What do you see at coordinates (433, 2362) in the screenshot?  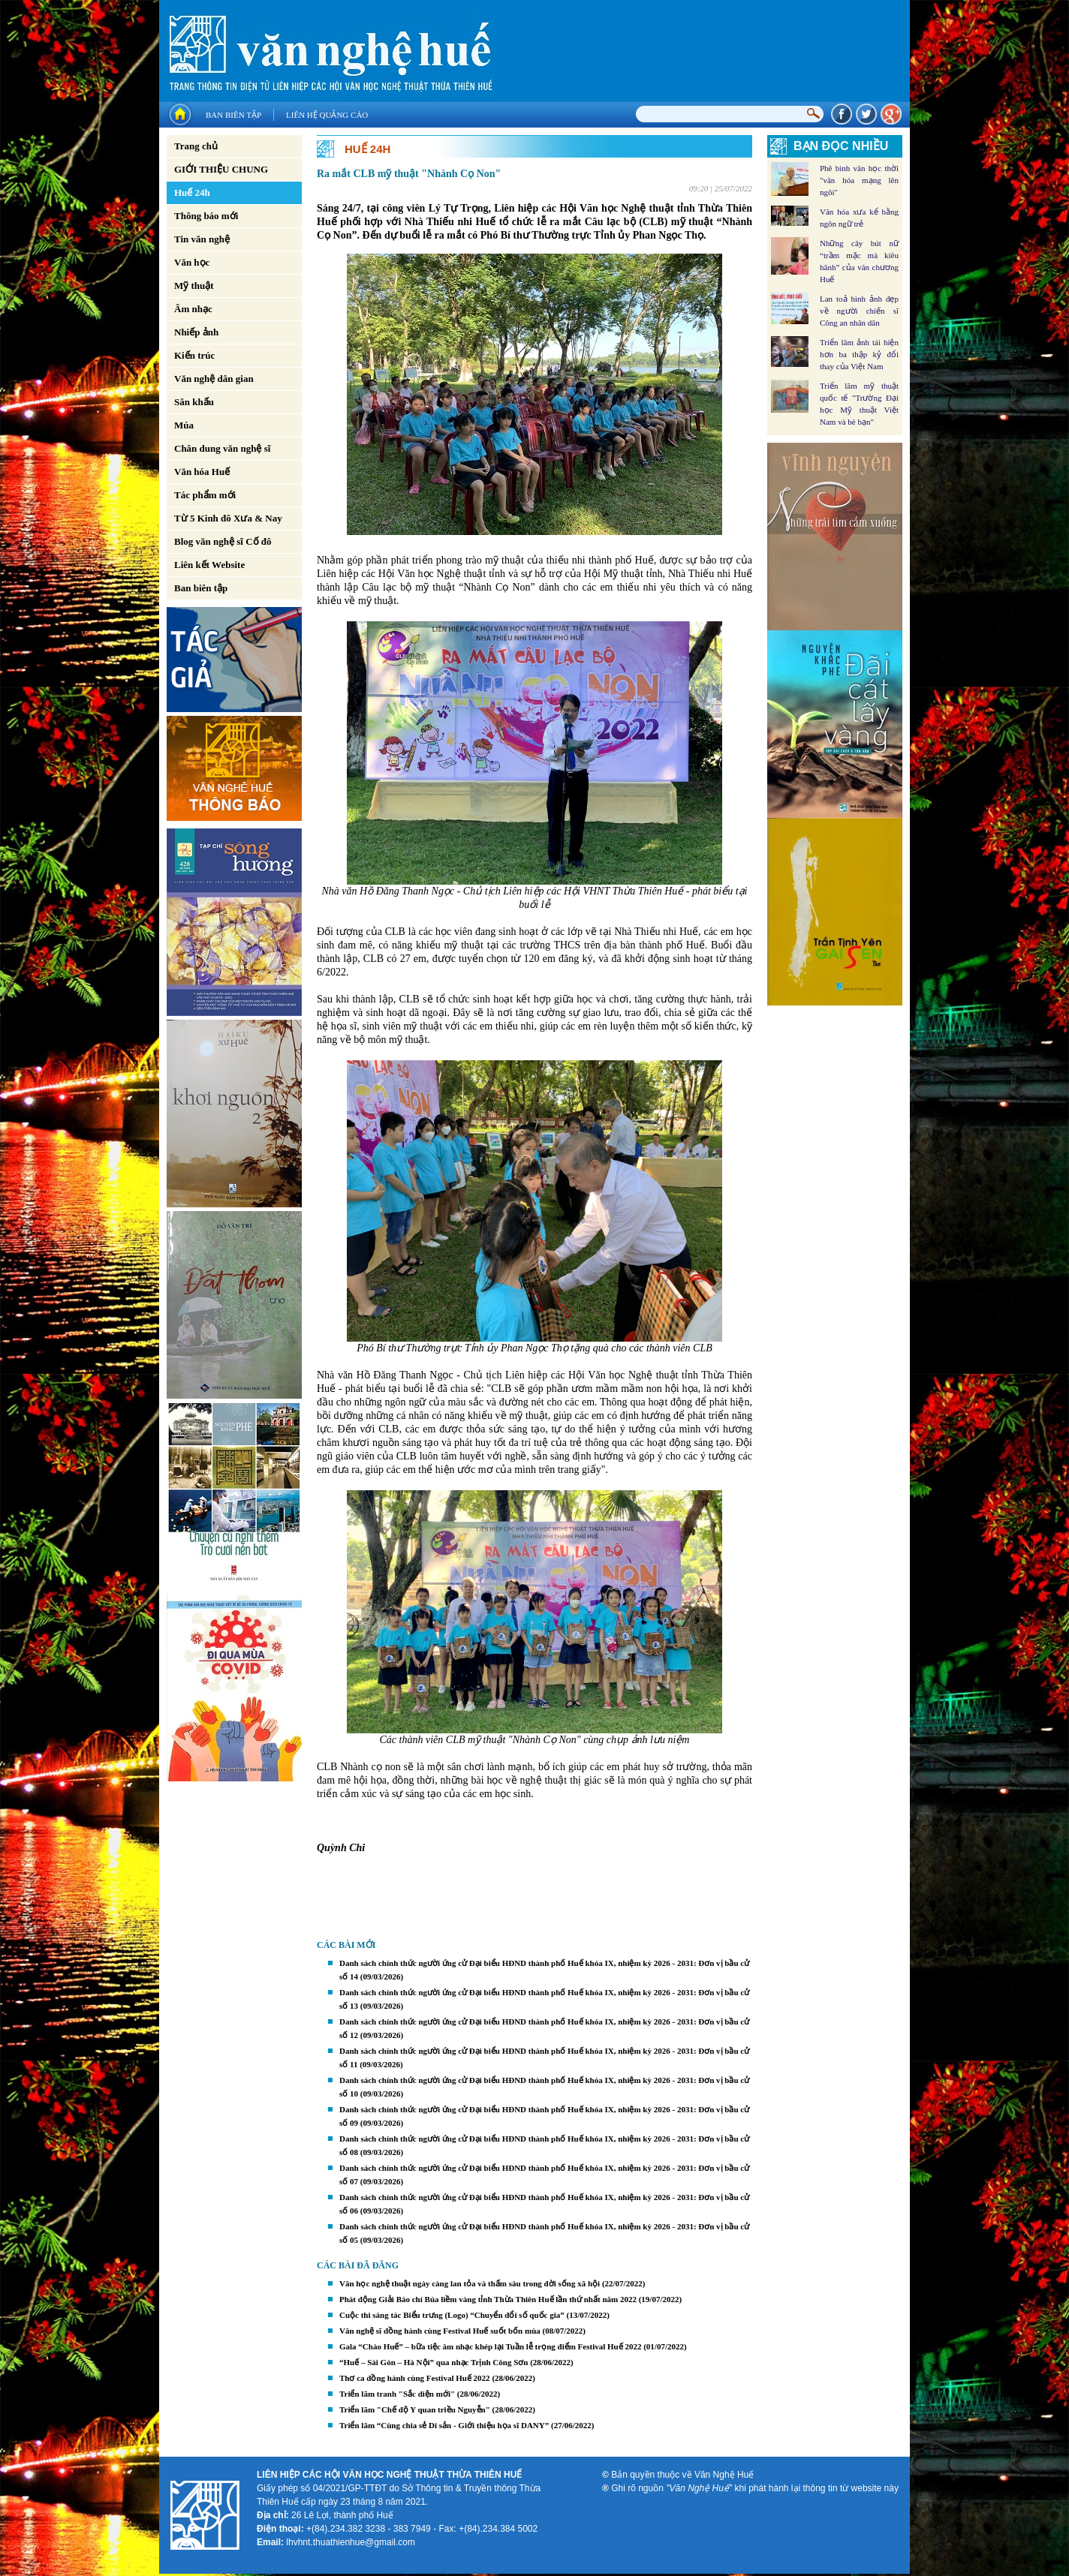 I see `“Huế – Sài Gòn – Hà Nội” qua nhạc Trịnh Công Sơn` at bounding box center [433, 2362].